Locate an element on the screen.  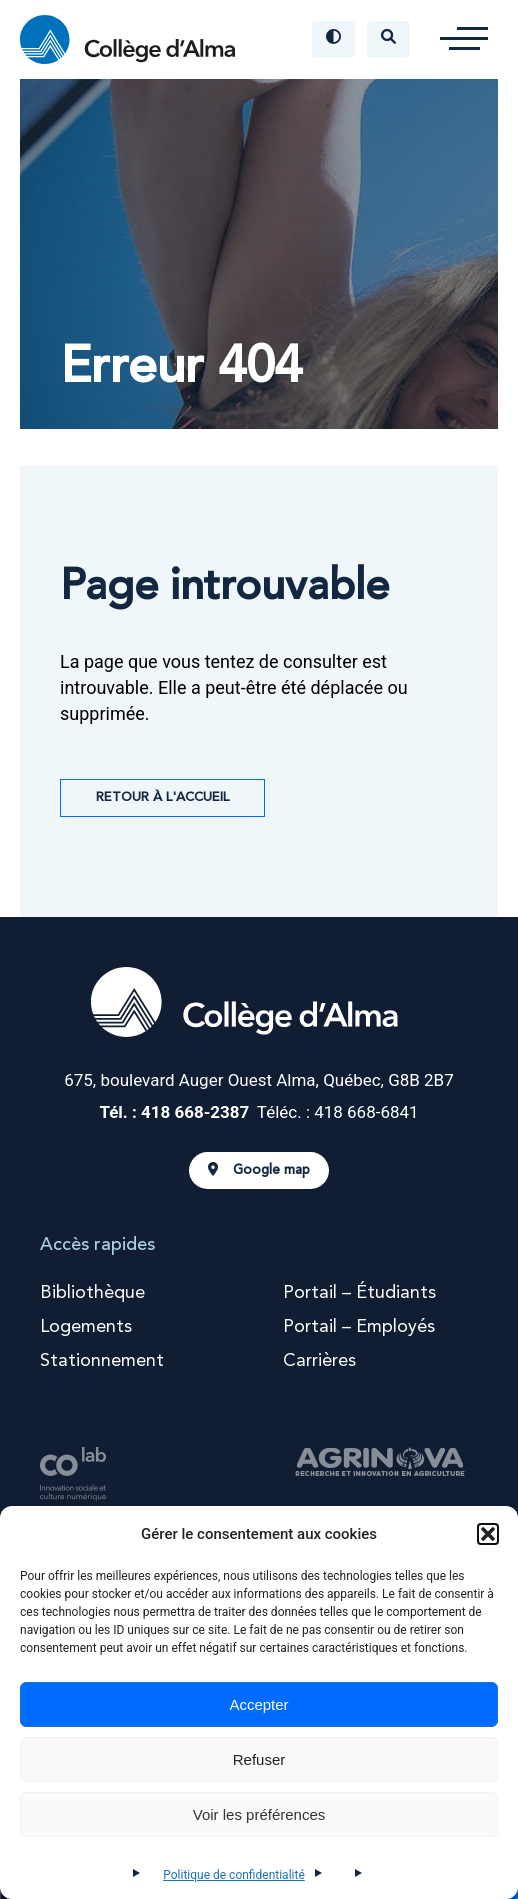
Logements is located at coordinates (86, 1327).